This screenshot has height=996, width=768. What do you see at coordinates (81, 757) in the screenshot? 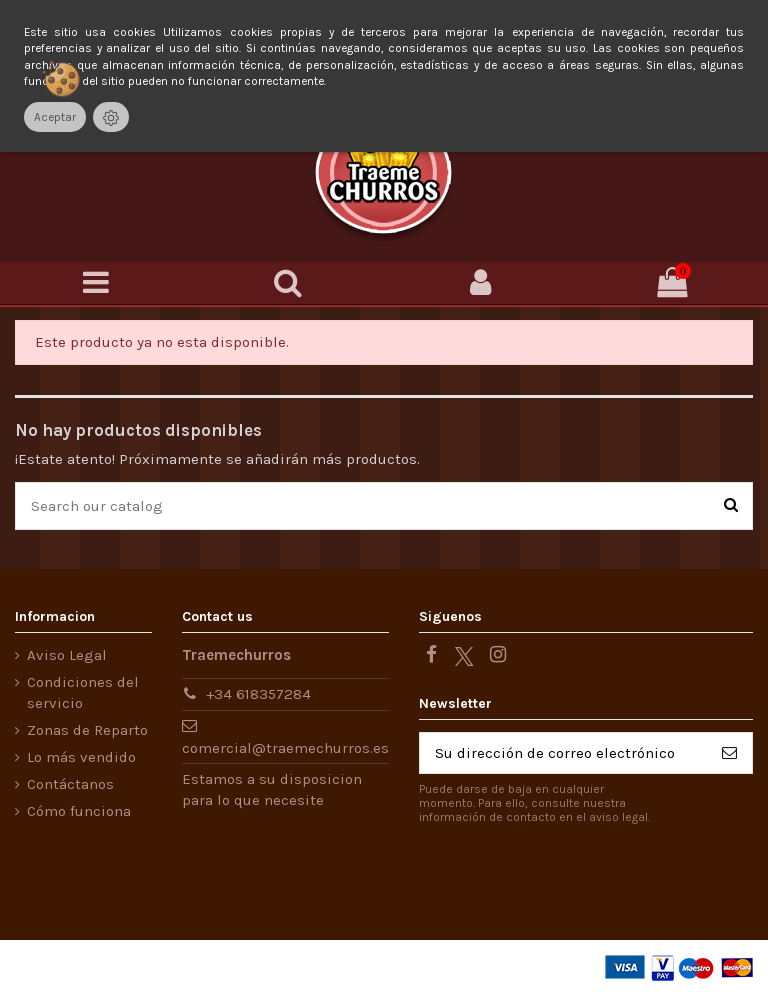
I see `Lo más vendido` at bounding box center [81, 757].